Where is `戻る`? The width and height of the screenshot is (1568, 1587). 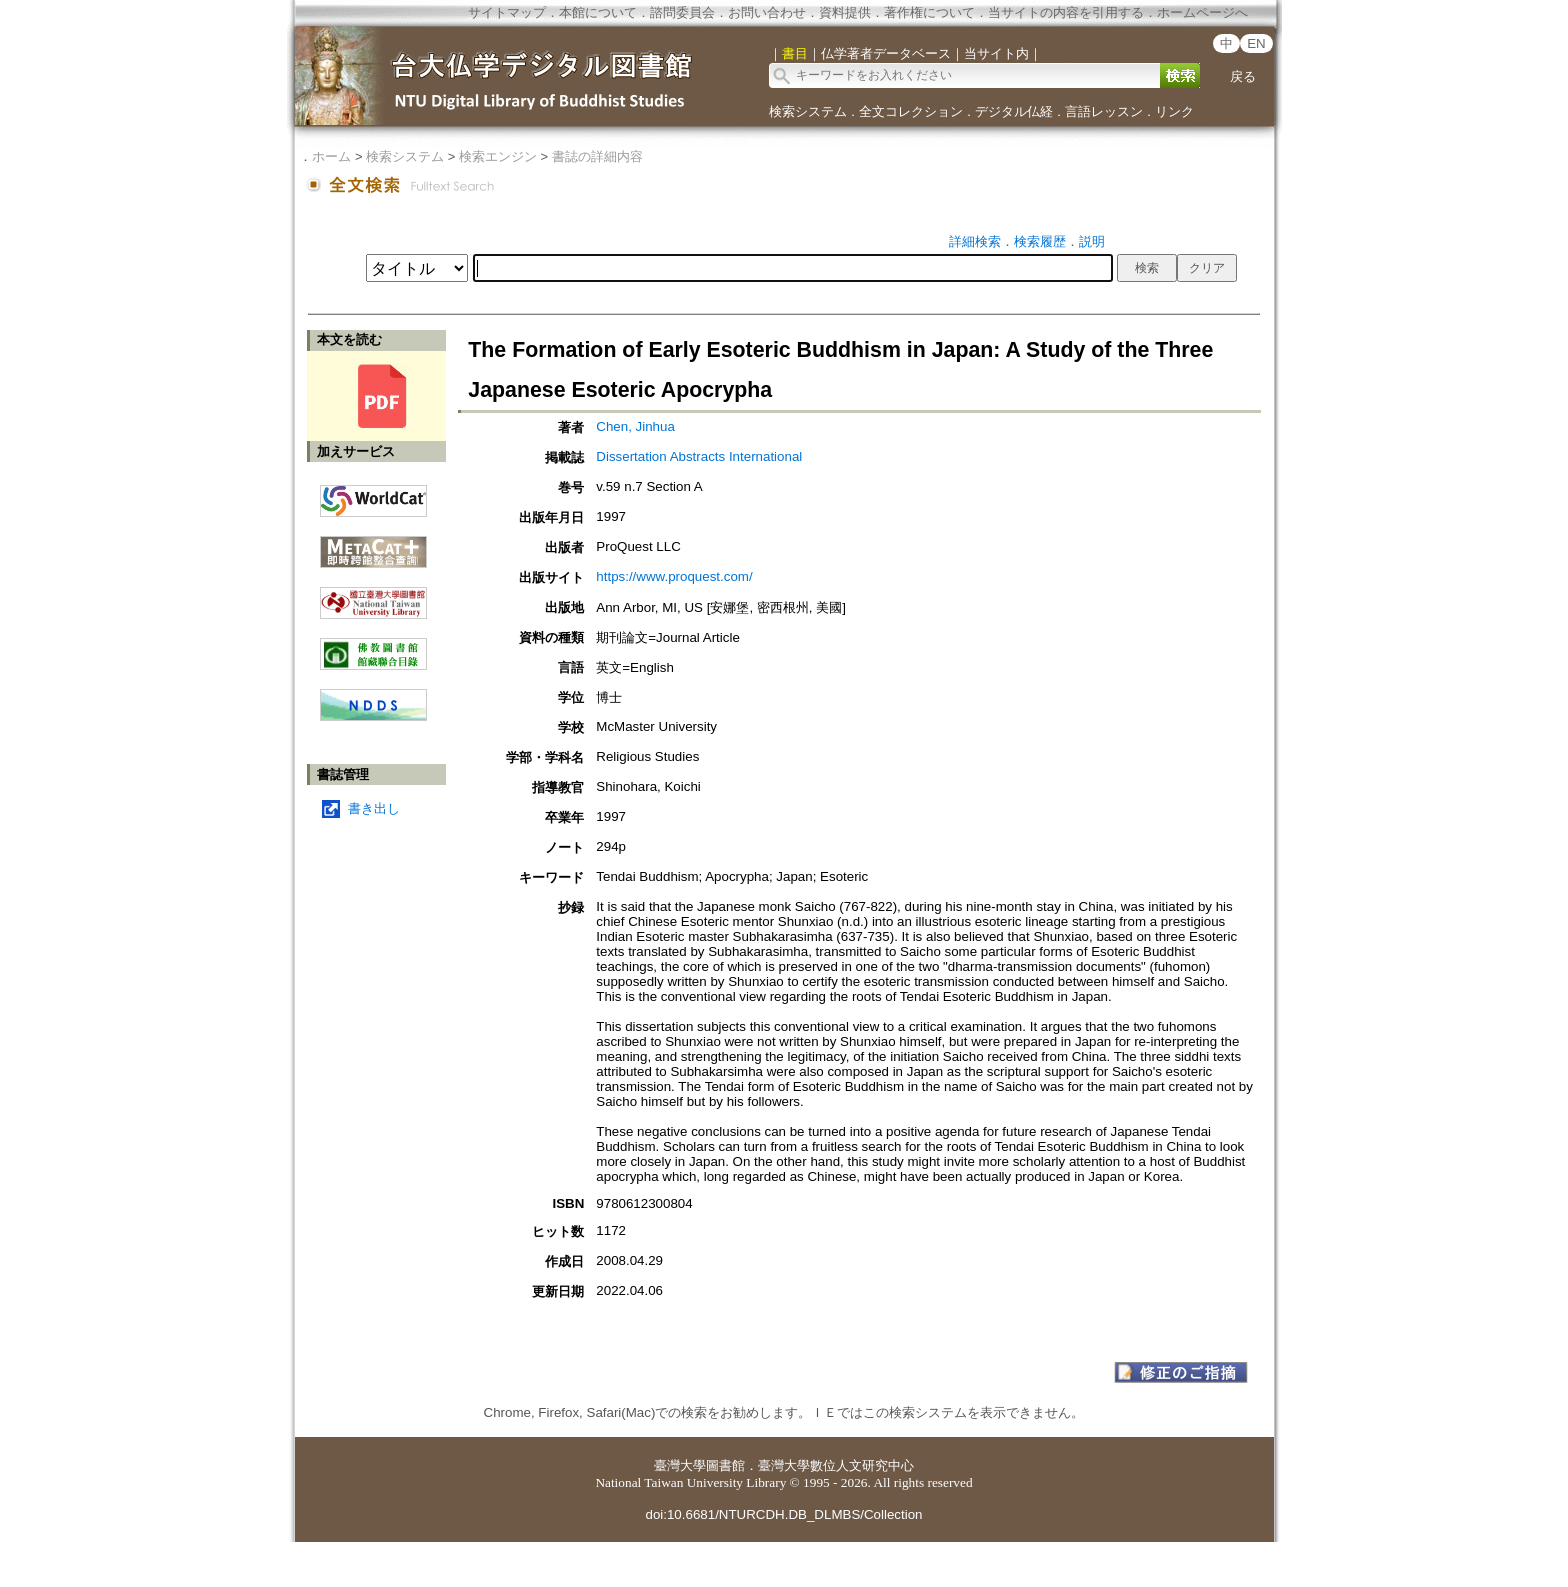 戻る is located at coordinates (1243, 76).